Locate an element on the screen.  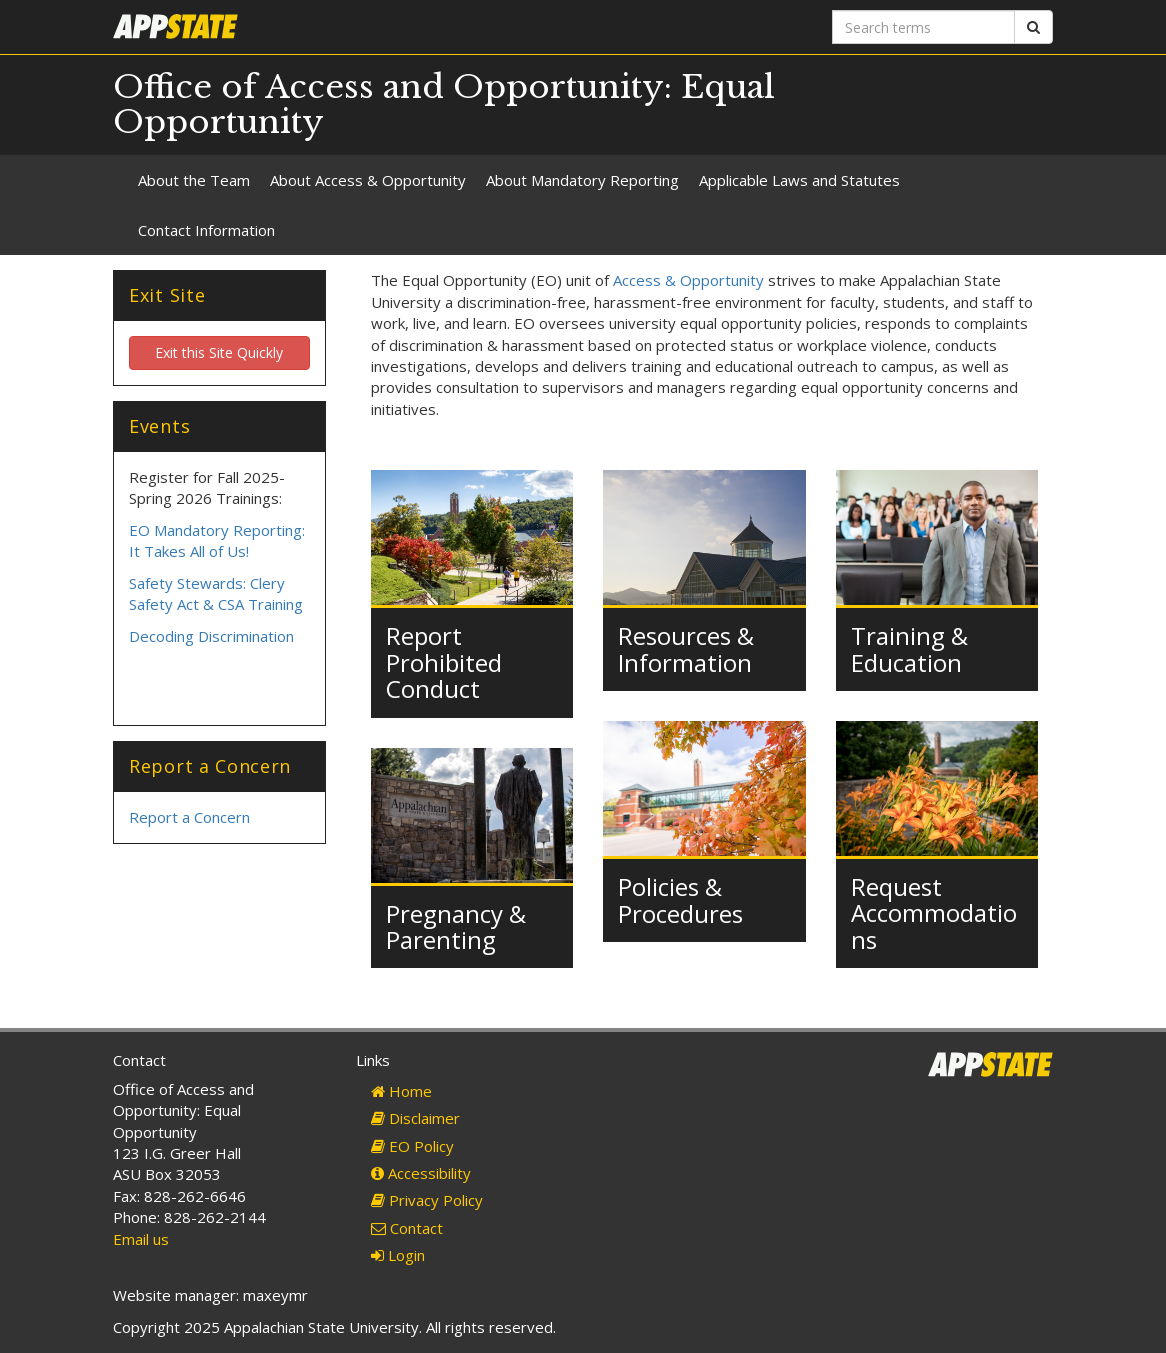
Resources & Information is located at coordinates (686, 648).